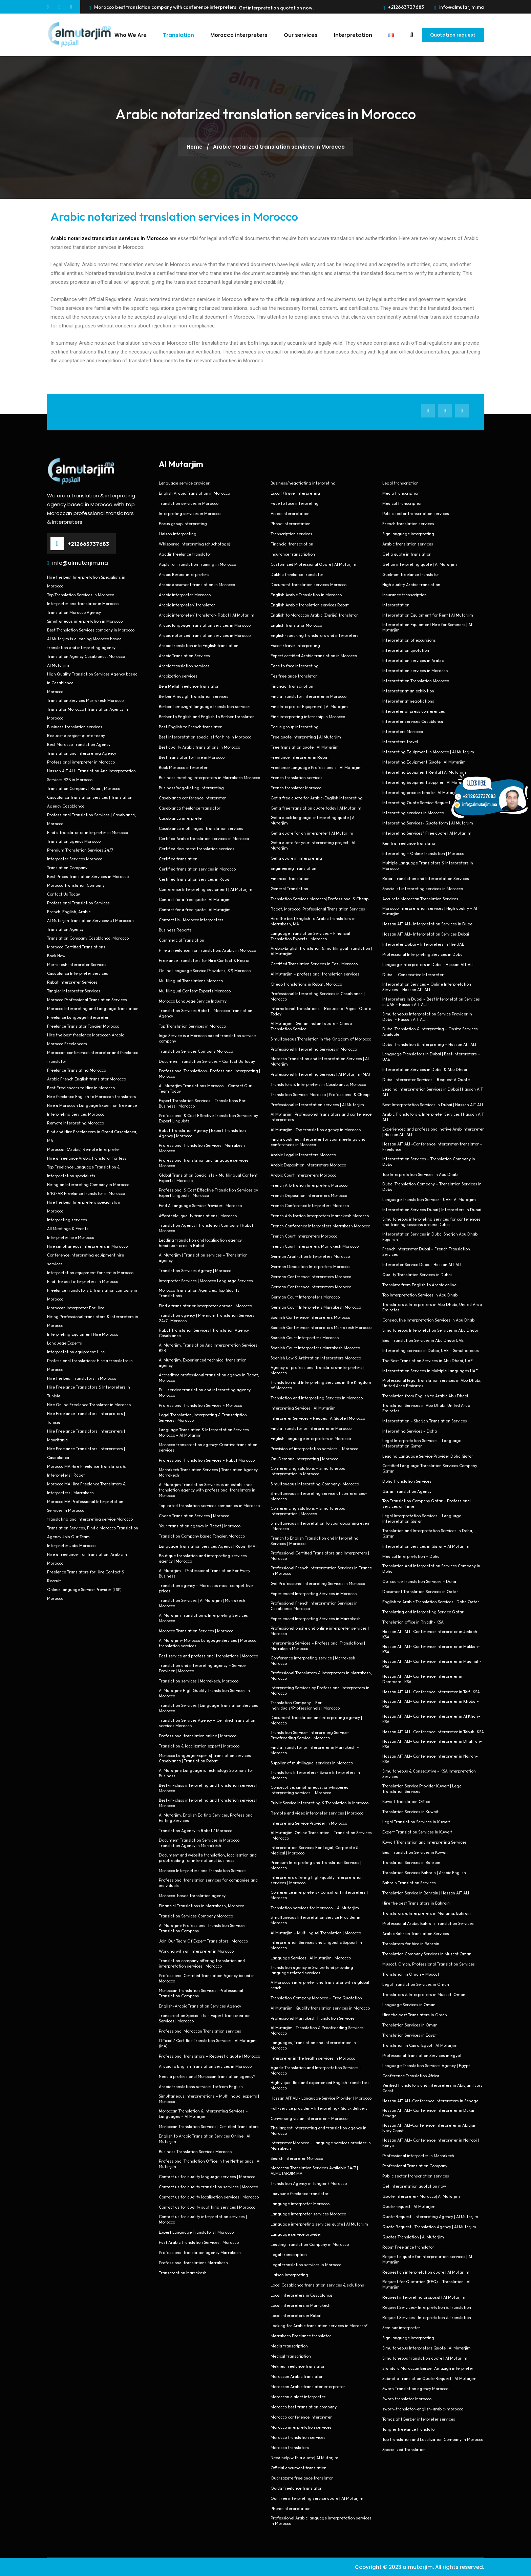  I want to click on Interpreter hire Morocco, so click(70, 1237).